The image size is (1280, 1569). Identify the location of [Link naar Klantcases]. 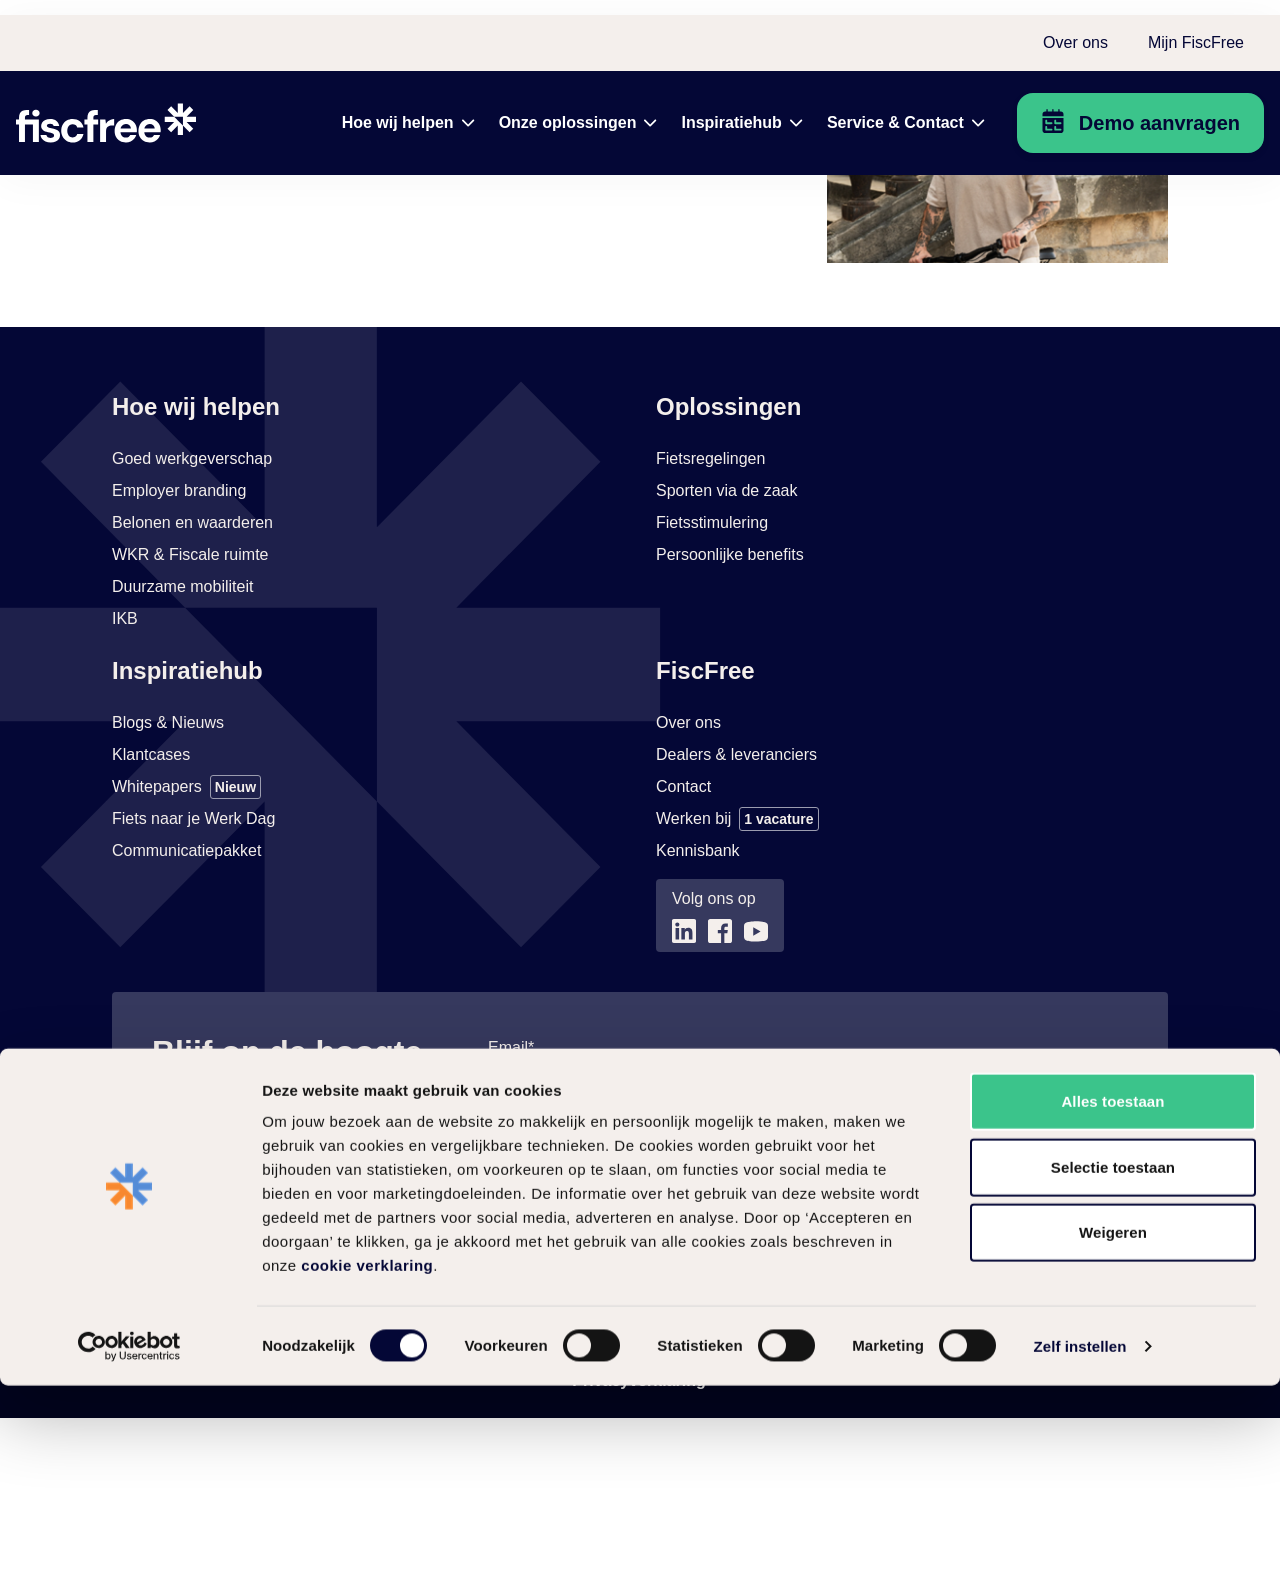
(151, 906).